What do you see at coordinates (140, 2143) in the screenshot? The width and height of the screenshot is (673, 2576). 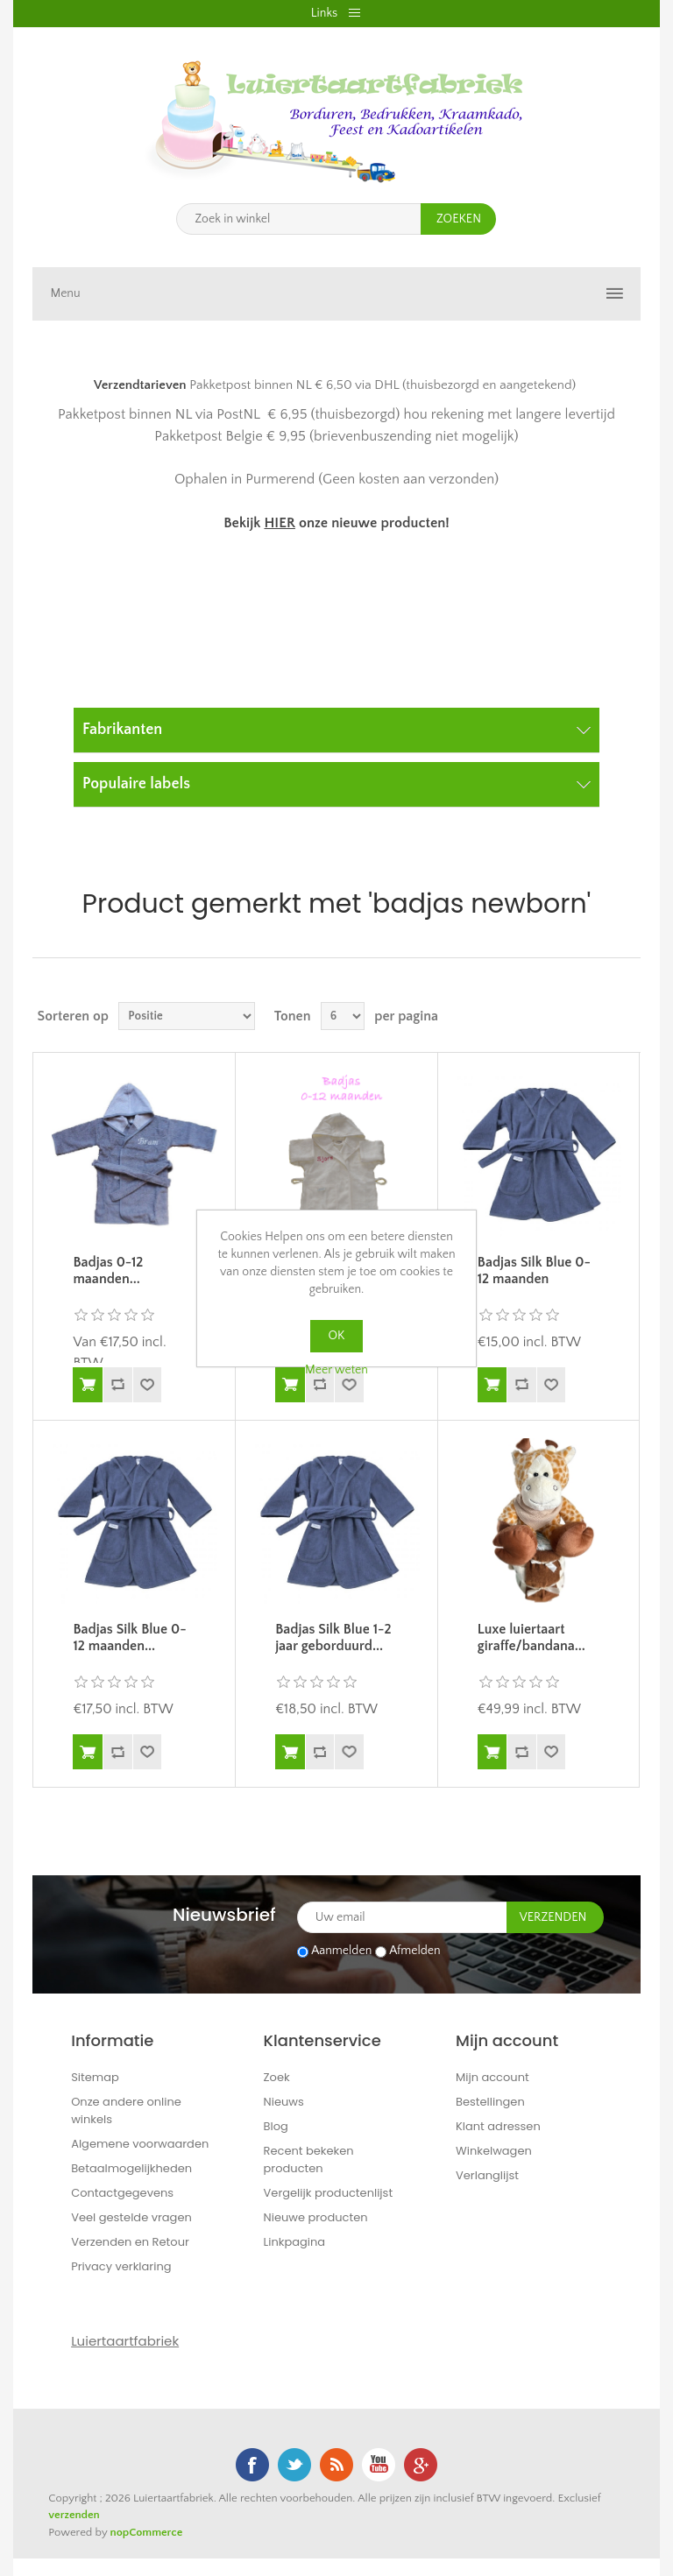 I see `Algemene voorwaarden` at bounding box center [140, 2143].